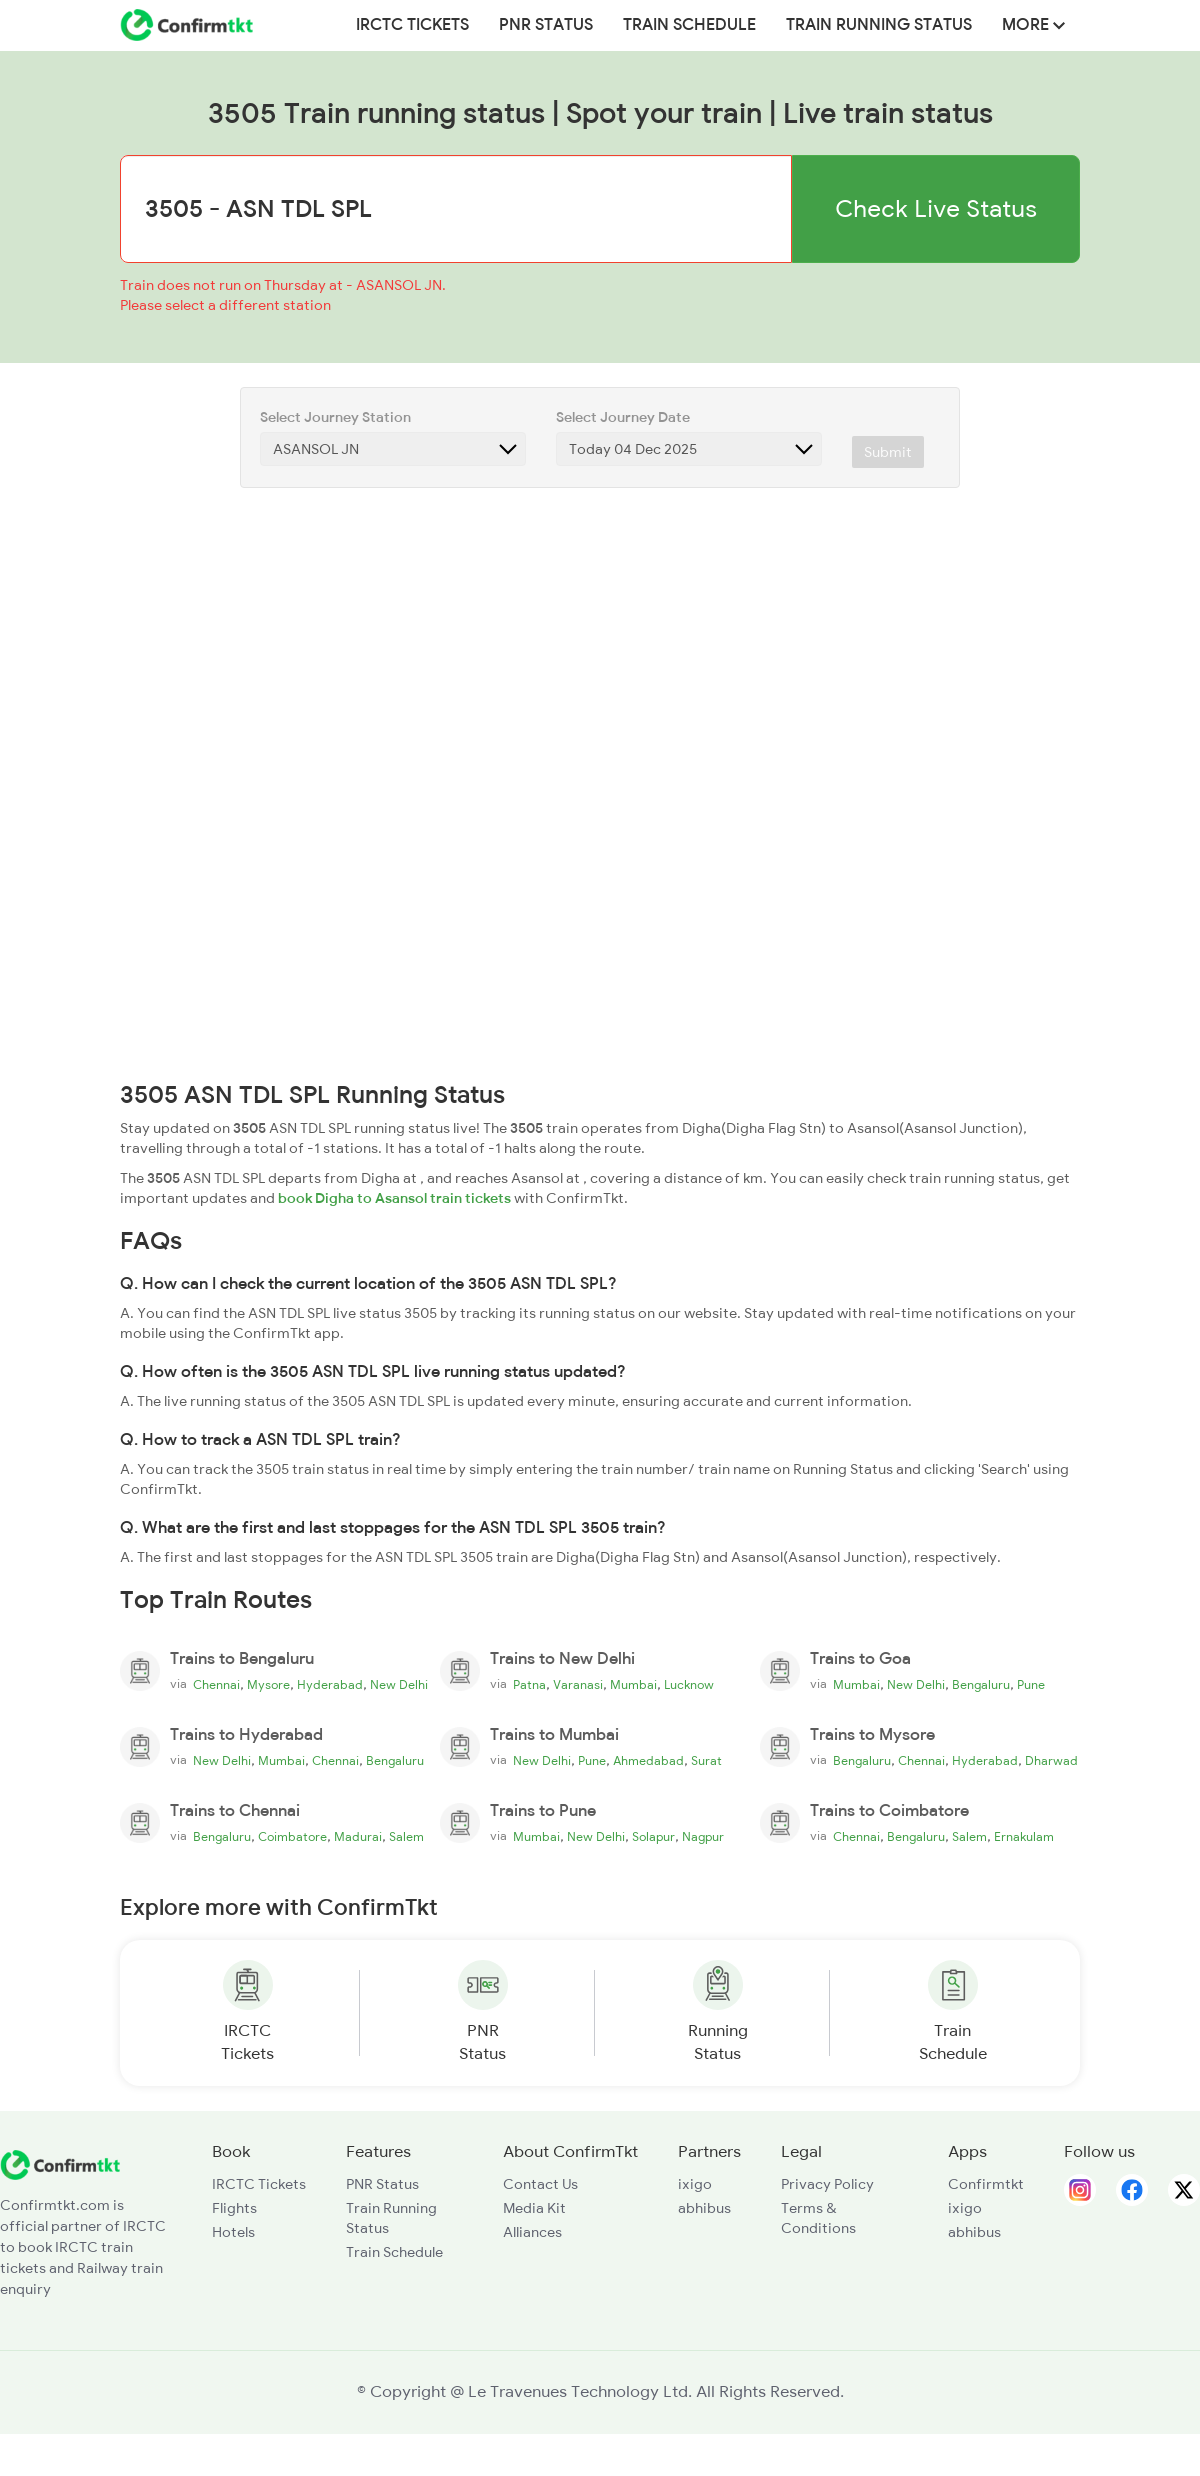 The image size is (1200, 2476). I want to click on ixigo, so click(695, 2184).